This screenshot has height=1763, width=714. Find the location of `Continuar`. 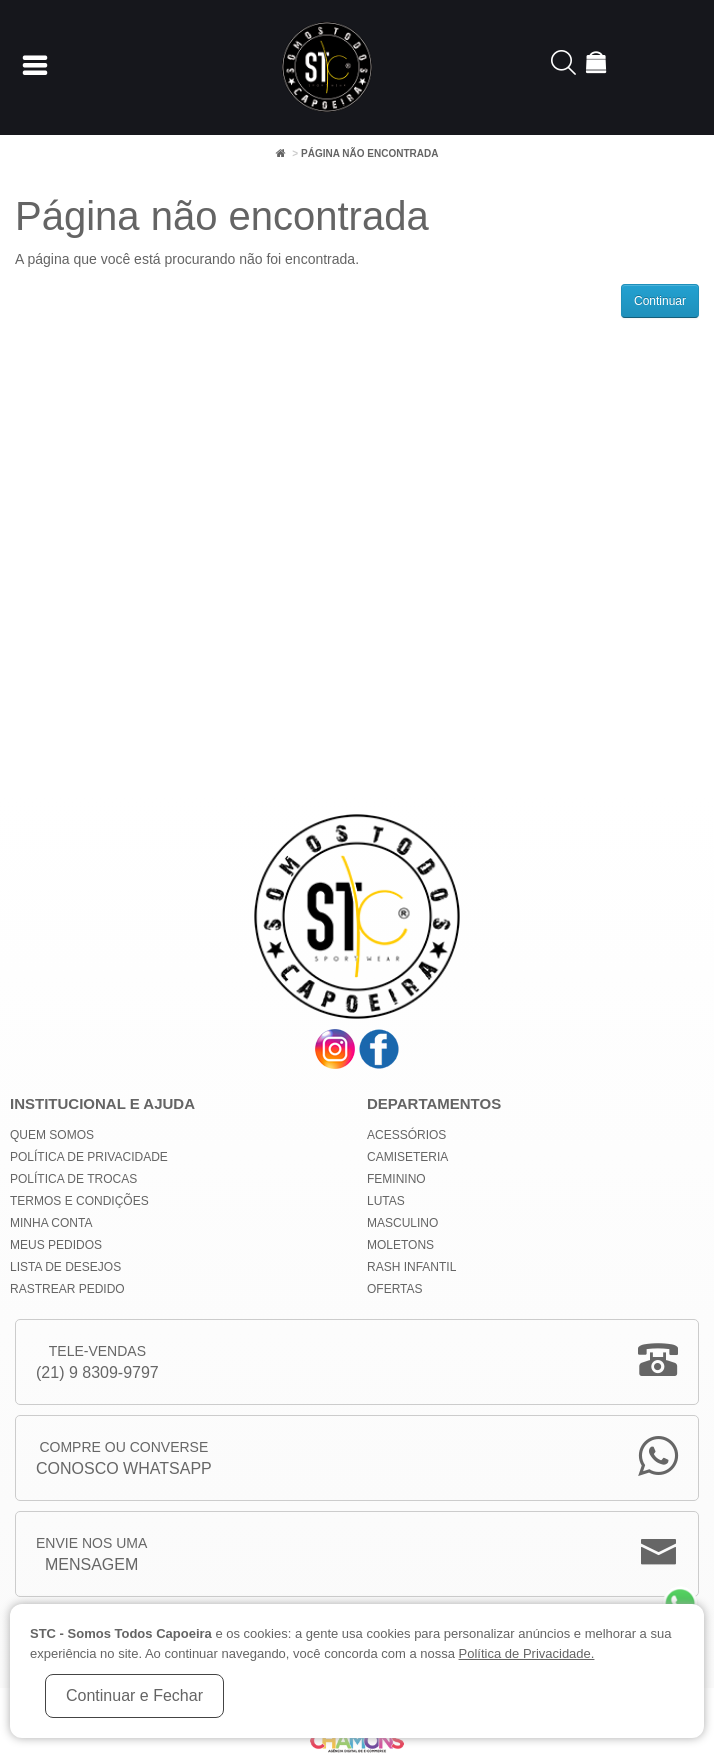

Continuar is located at coordinates (660, 301).